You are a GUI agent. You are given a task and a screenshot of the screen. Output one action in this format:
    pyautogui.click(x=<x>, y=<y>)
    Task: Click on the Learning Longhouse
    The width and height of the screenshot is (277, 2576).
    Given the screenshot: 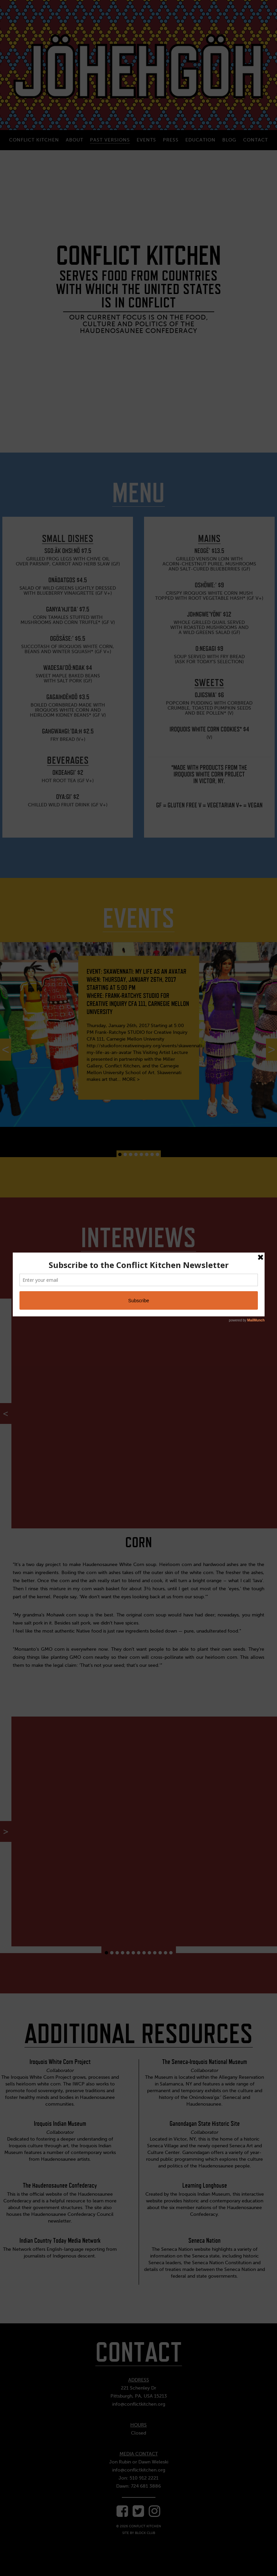 What is the action you would take?
    pyautogui.click(x=204, y=2185)
    